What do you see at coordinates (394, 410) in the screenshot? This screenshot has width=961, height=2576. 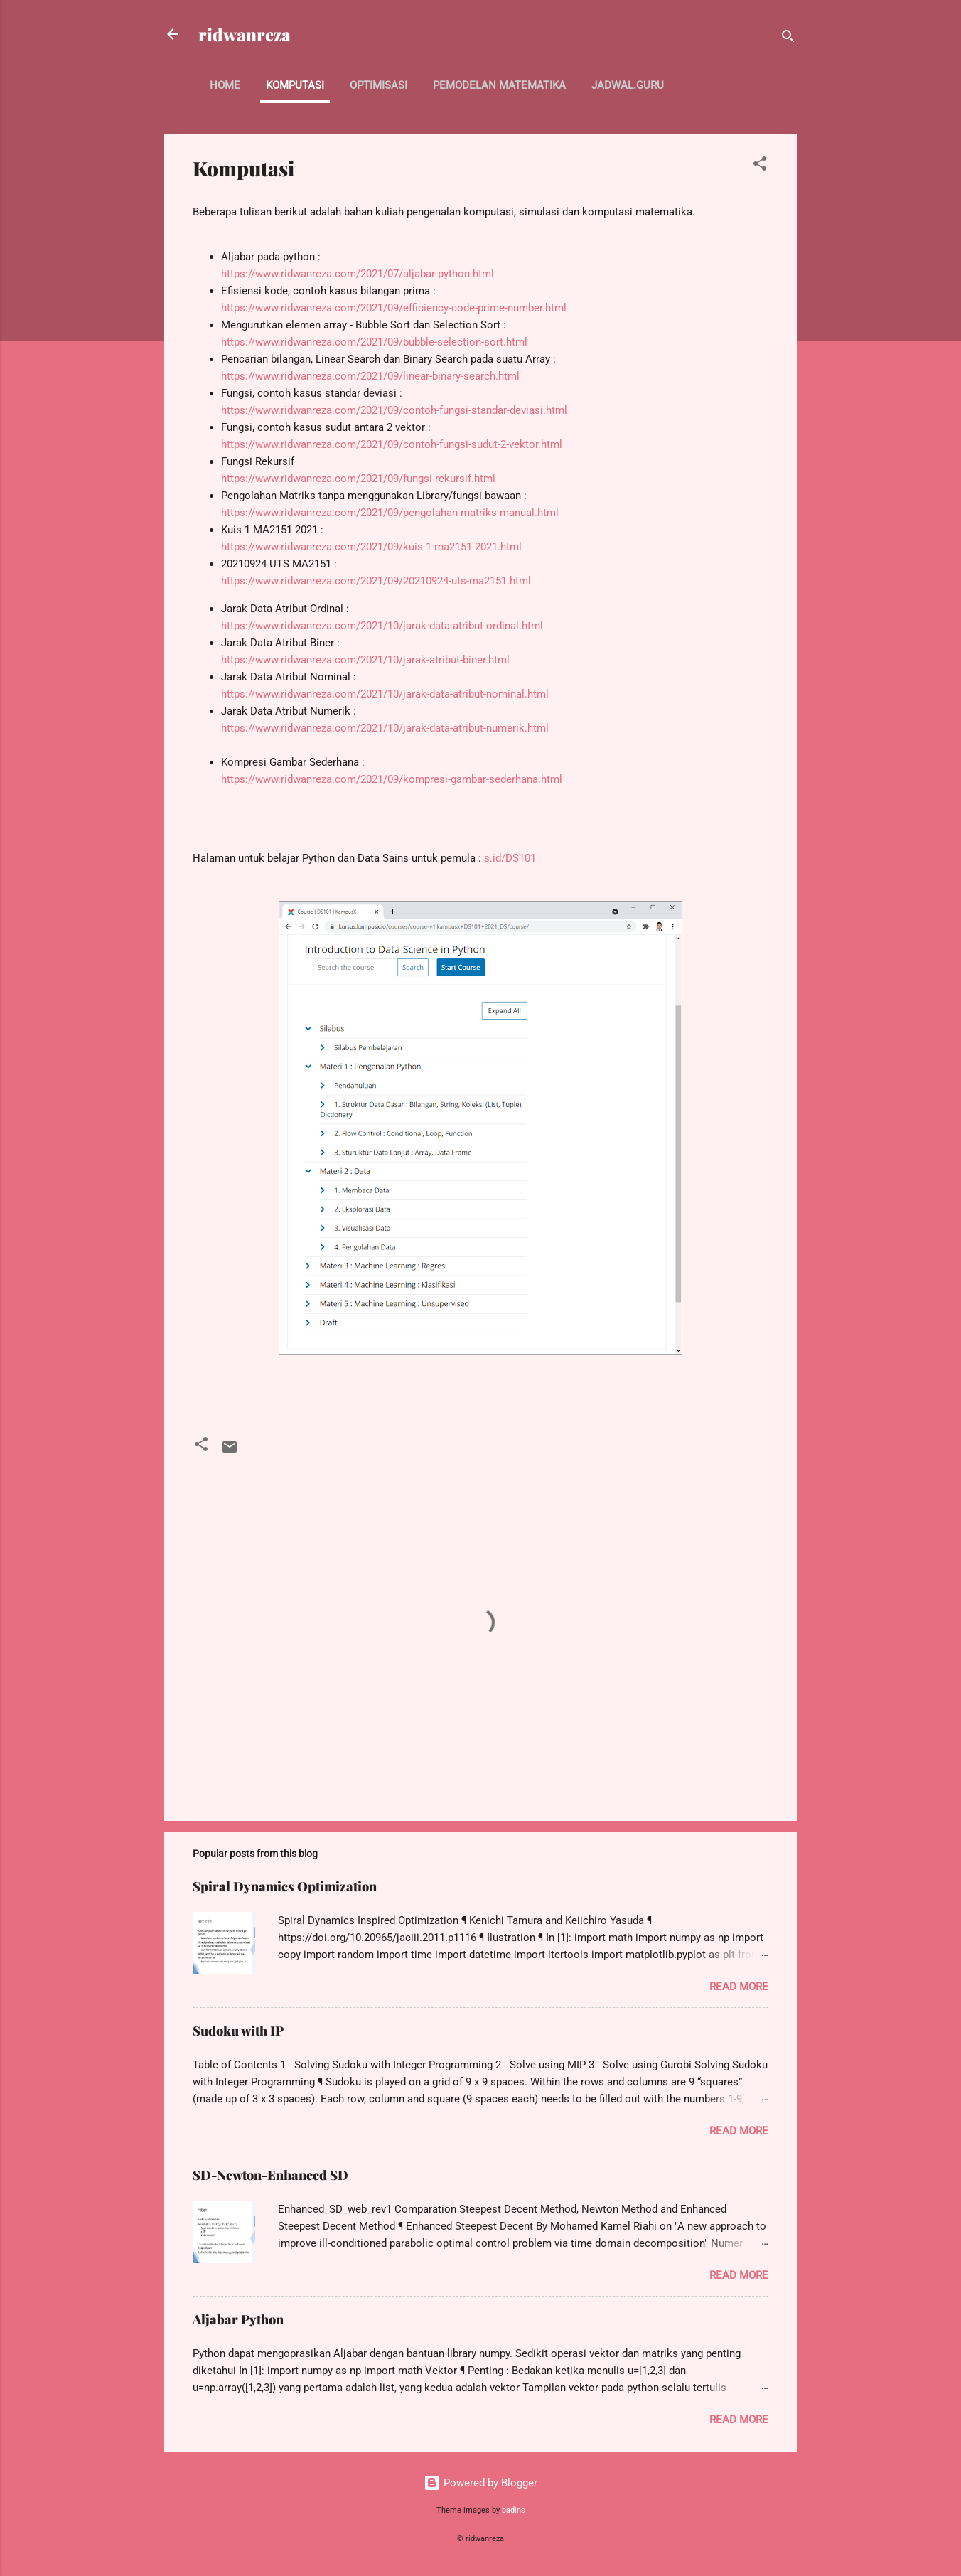 I see `https://www.ridwanreza.com/2021/09/contoh-fungsi-standar-deviasi.html` at bounding box center [394, 410].